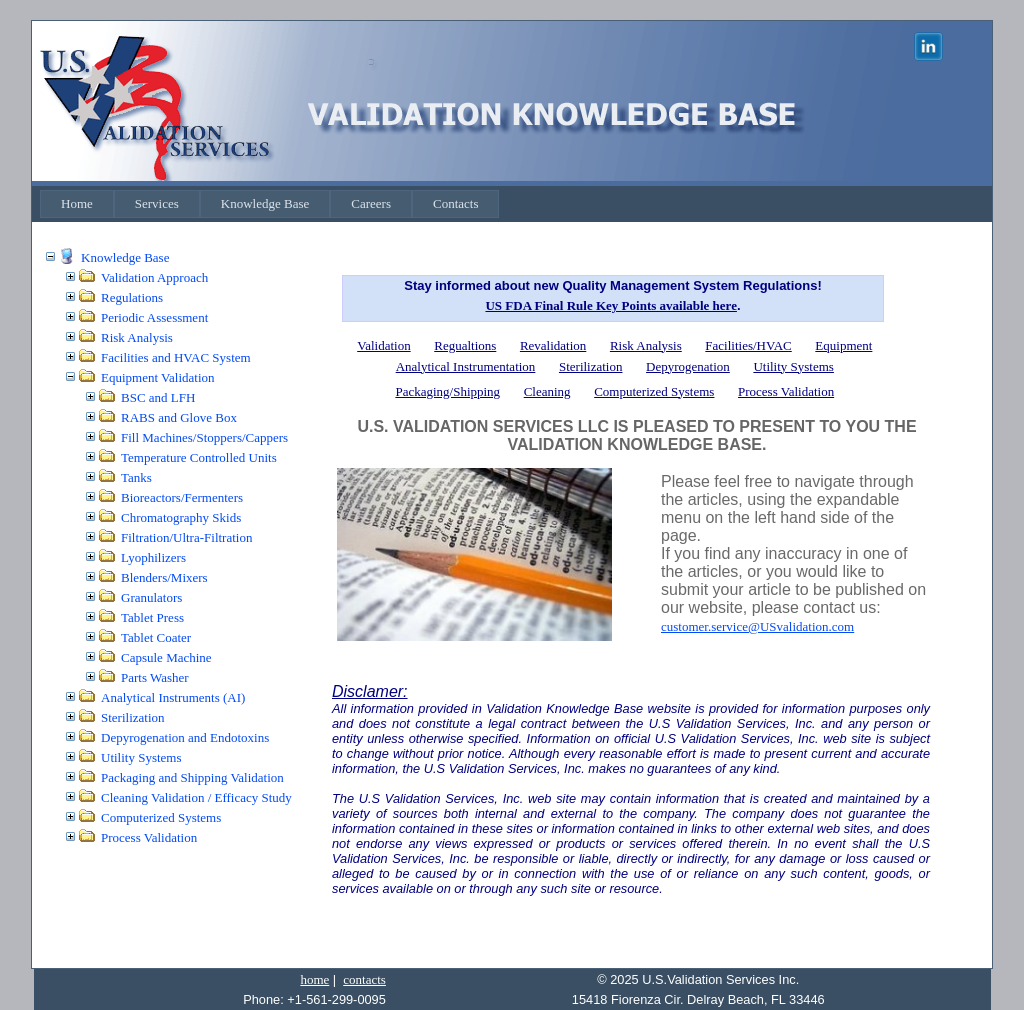  I want to click on Temperature Controlled Units, so click(199, 457).